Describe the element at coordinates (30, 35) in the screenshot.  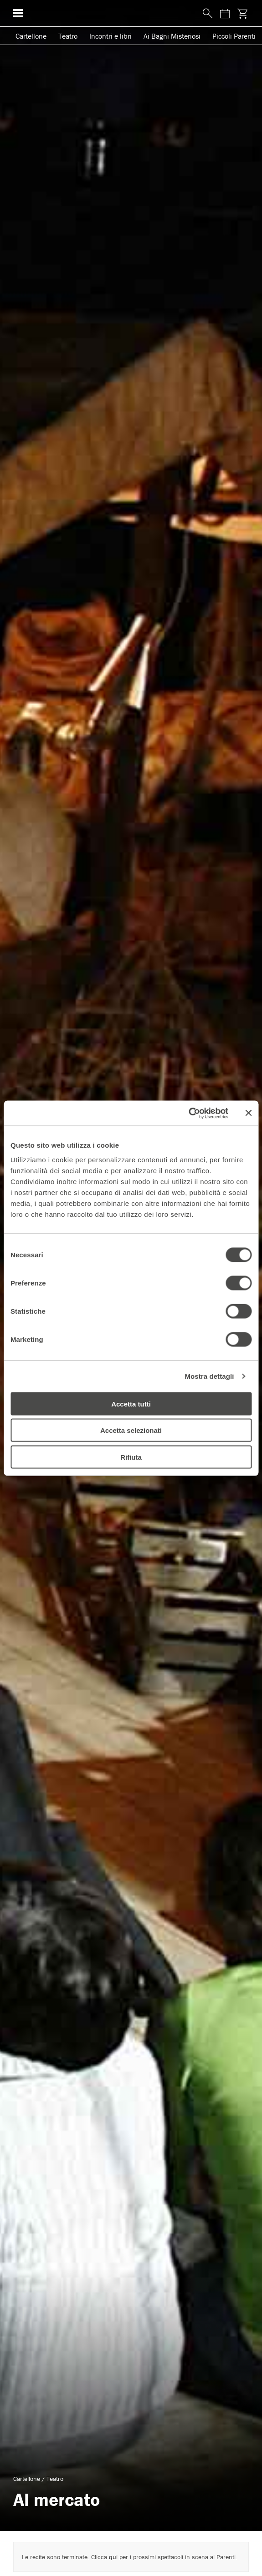
I see `Cartellone` at that location.